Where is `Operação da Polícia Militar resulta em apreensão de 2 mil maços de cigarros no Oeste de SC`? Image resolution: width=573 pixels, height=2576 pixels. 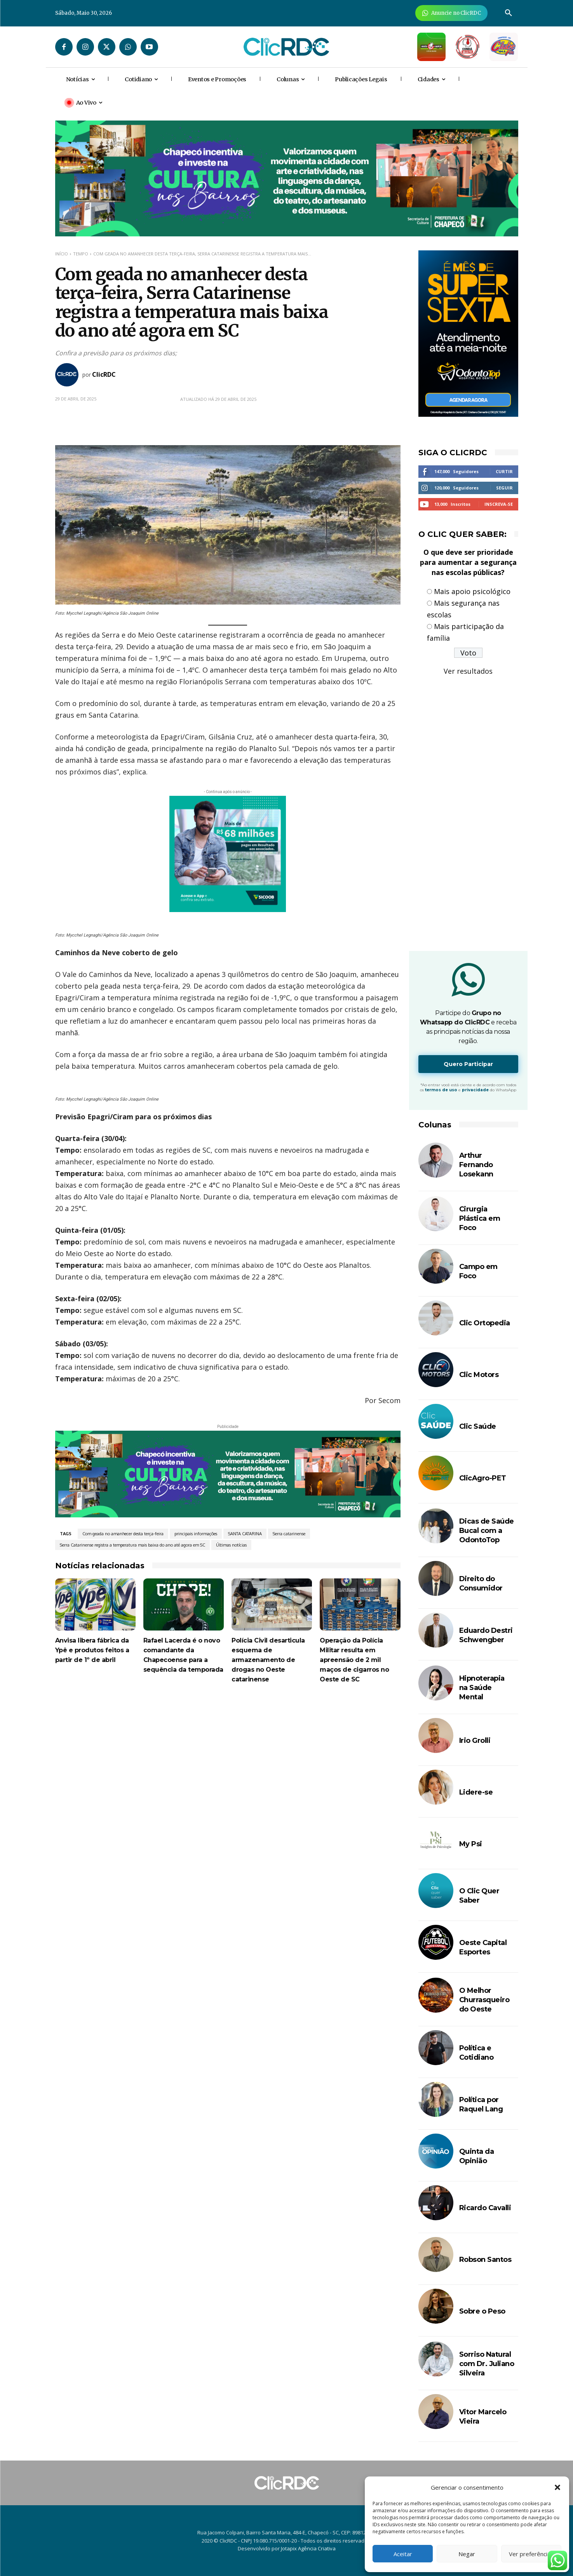 Operação da Polícia Militar resulta em apreensão de 2 mil maços de cigarros no Oeste de SC is located at coordinates (354, 1660).